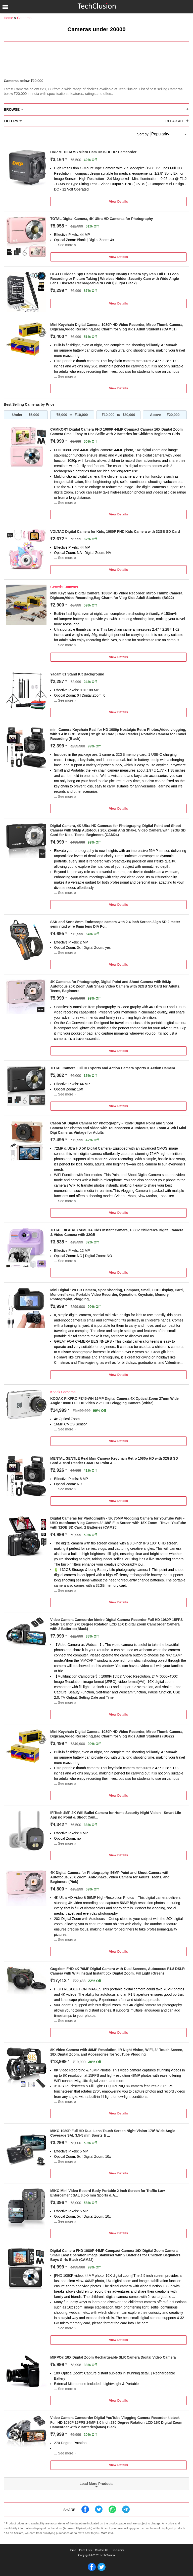 The height and width of the screenshot is (2576, 193). Describe the element at coordinates (93, 152) in the screenshot. I see `DKP MEDICAMS Micro Cam DKB-HLT07 Camcorder` at that location.